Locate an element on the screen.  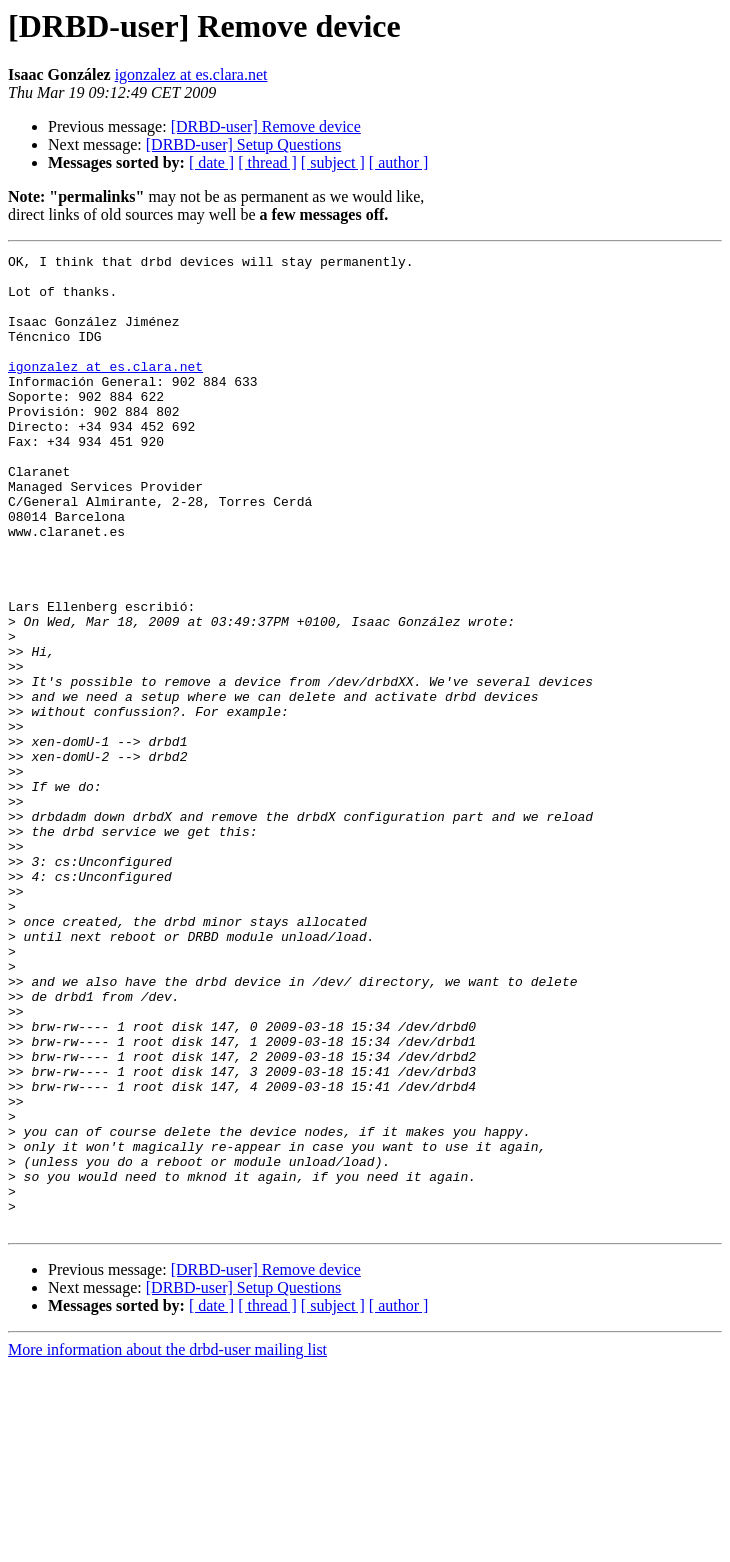
[ subject ] is located at coordinates (333, 162).